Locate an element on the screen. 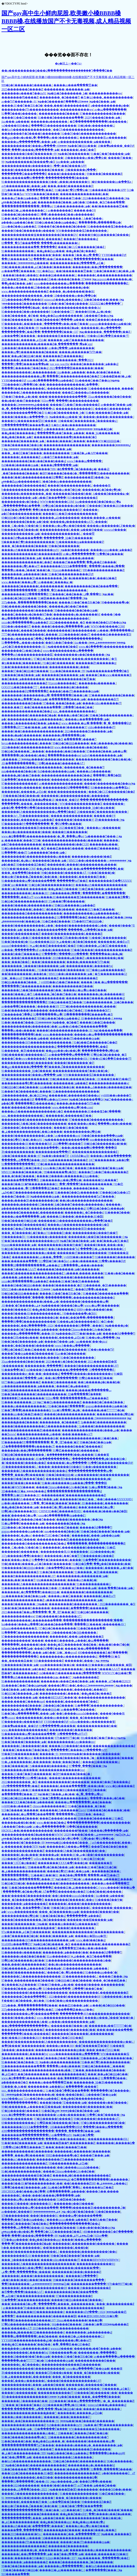 The width and height of the screenshot is (137, 2576). 97��Ʒ����һ������������Ƶ is located at coordinates (101, 949).